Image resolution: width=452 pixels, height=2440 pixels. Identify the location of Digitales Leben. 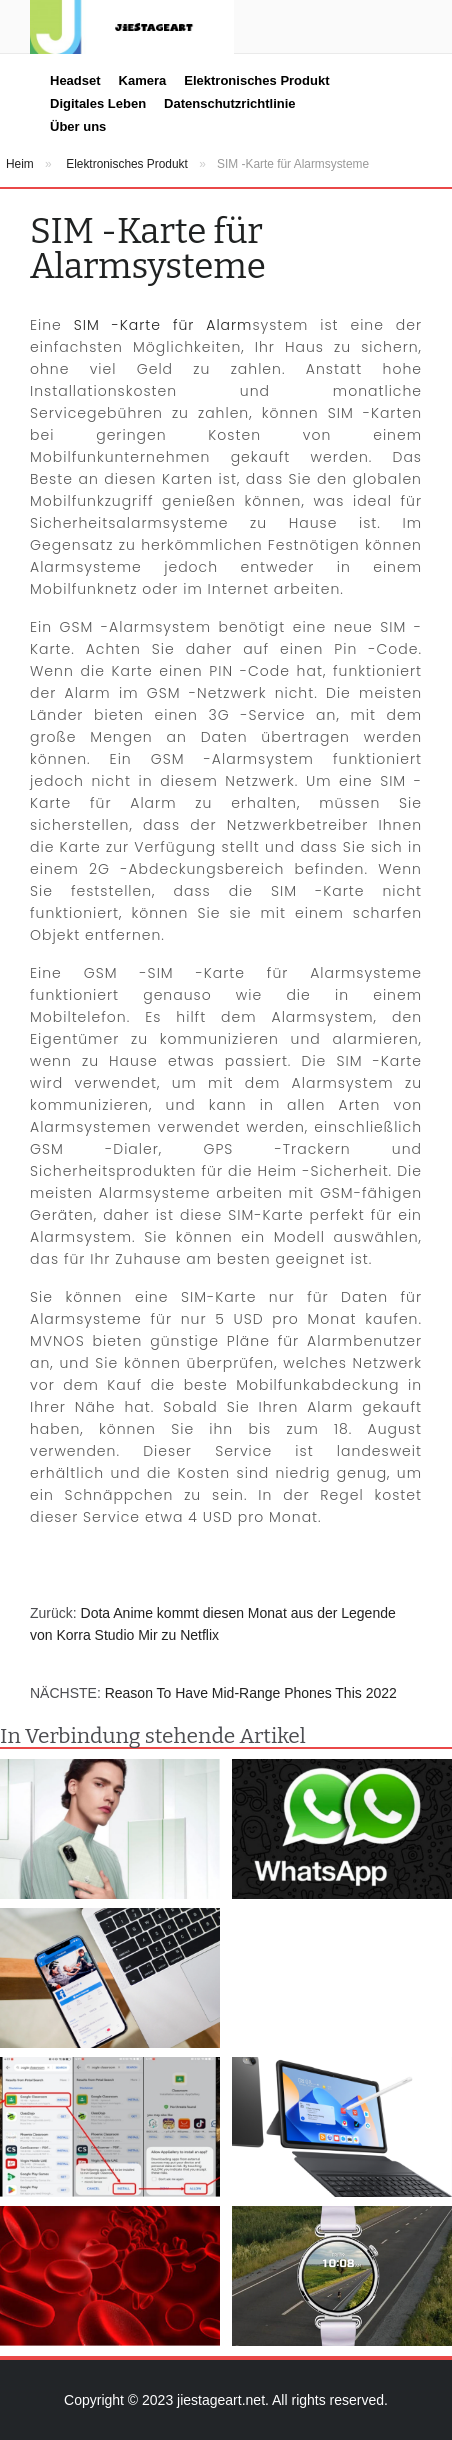
(98, 103).